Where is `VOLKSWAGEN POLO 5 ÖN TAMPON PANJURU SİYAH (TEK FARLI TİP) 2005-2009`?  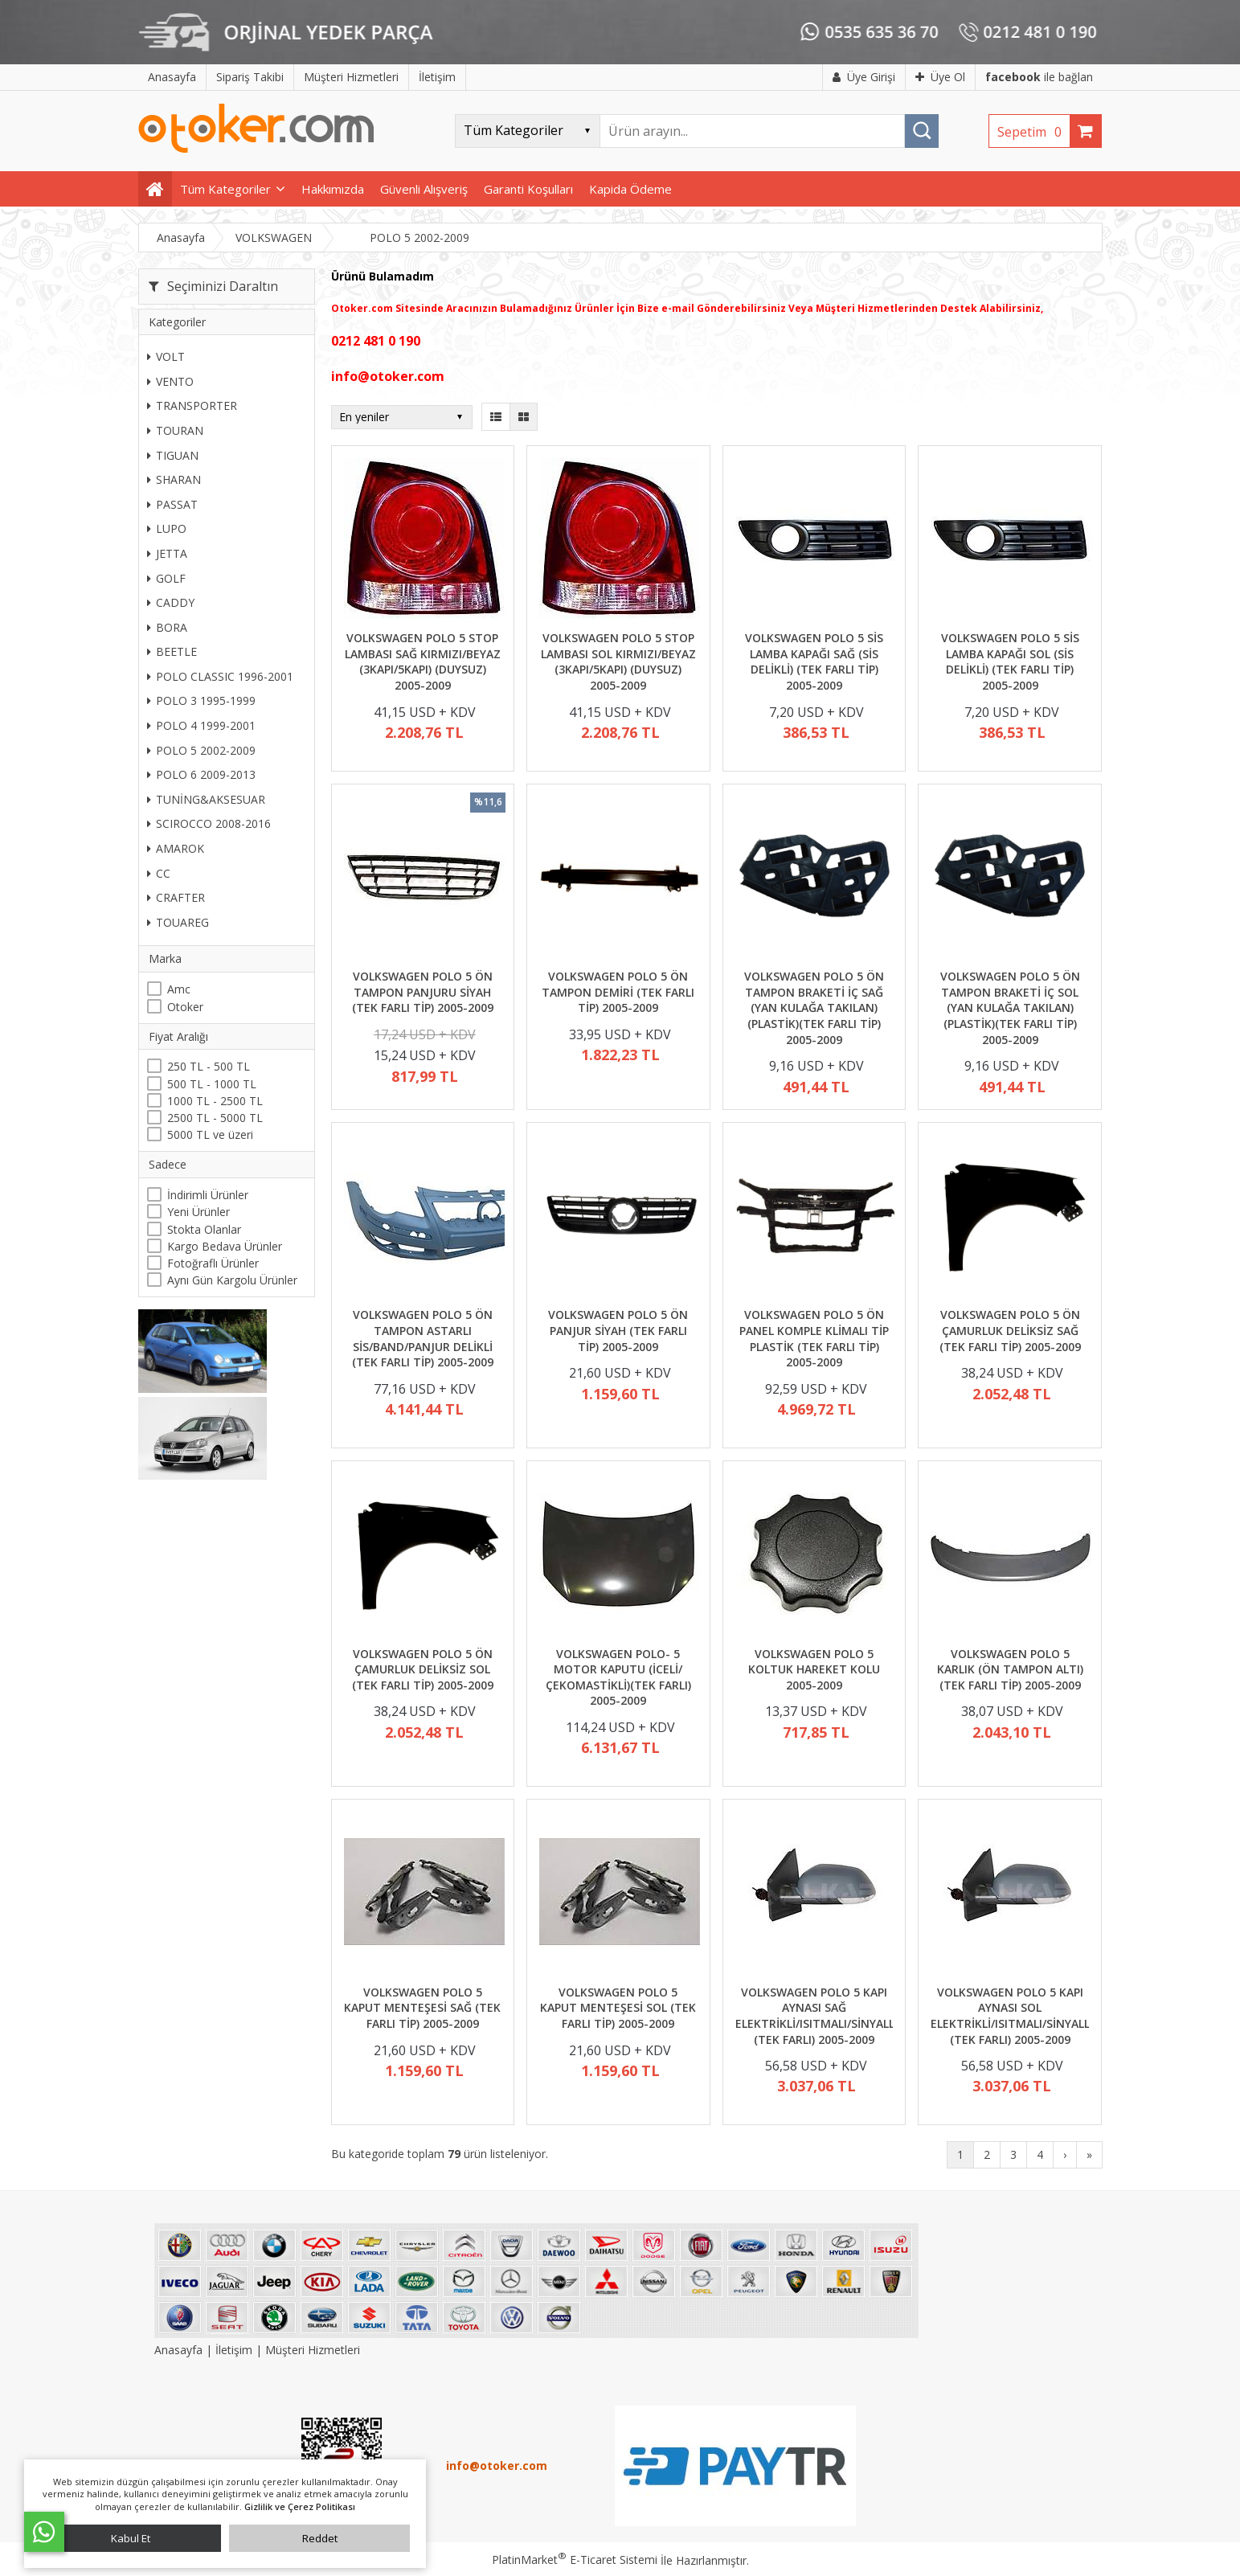 VOLKSWAGEN POLO 5 ÖN TAMPON PANJURU SİYAH (TEK FARLI TİP) 2005-2009 is located at coordinates (422, 992).